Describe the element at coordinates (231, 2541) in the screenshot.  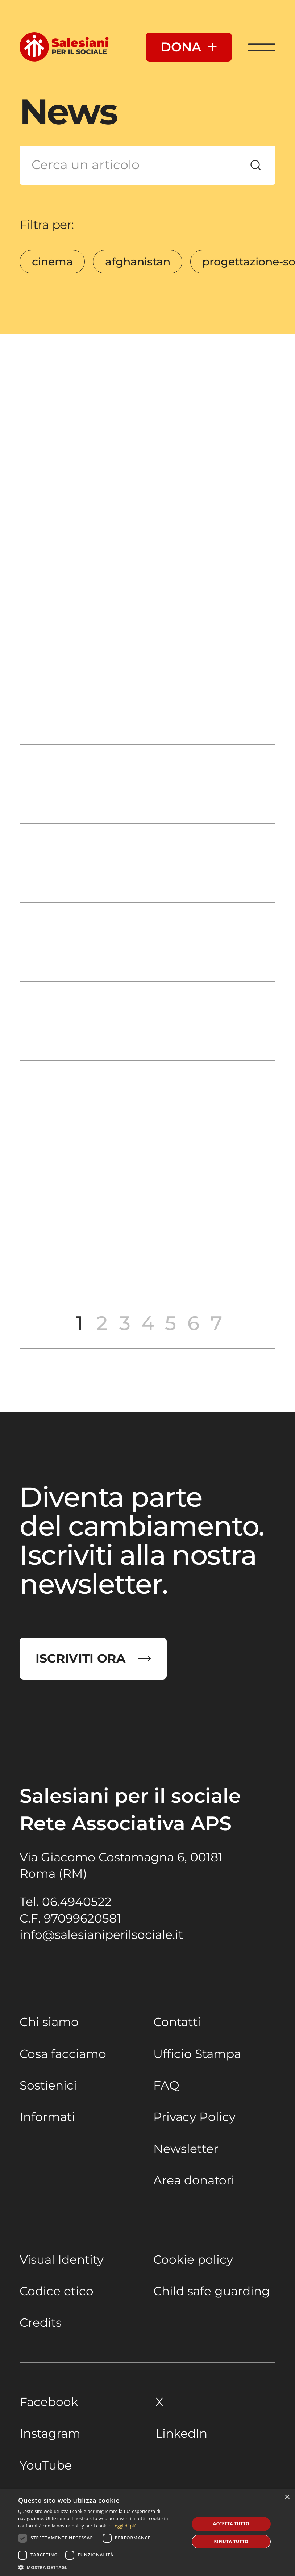
I see `Rifiuta tutto [button]` at that location.